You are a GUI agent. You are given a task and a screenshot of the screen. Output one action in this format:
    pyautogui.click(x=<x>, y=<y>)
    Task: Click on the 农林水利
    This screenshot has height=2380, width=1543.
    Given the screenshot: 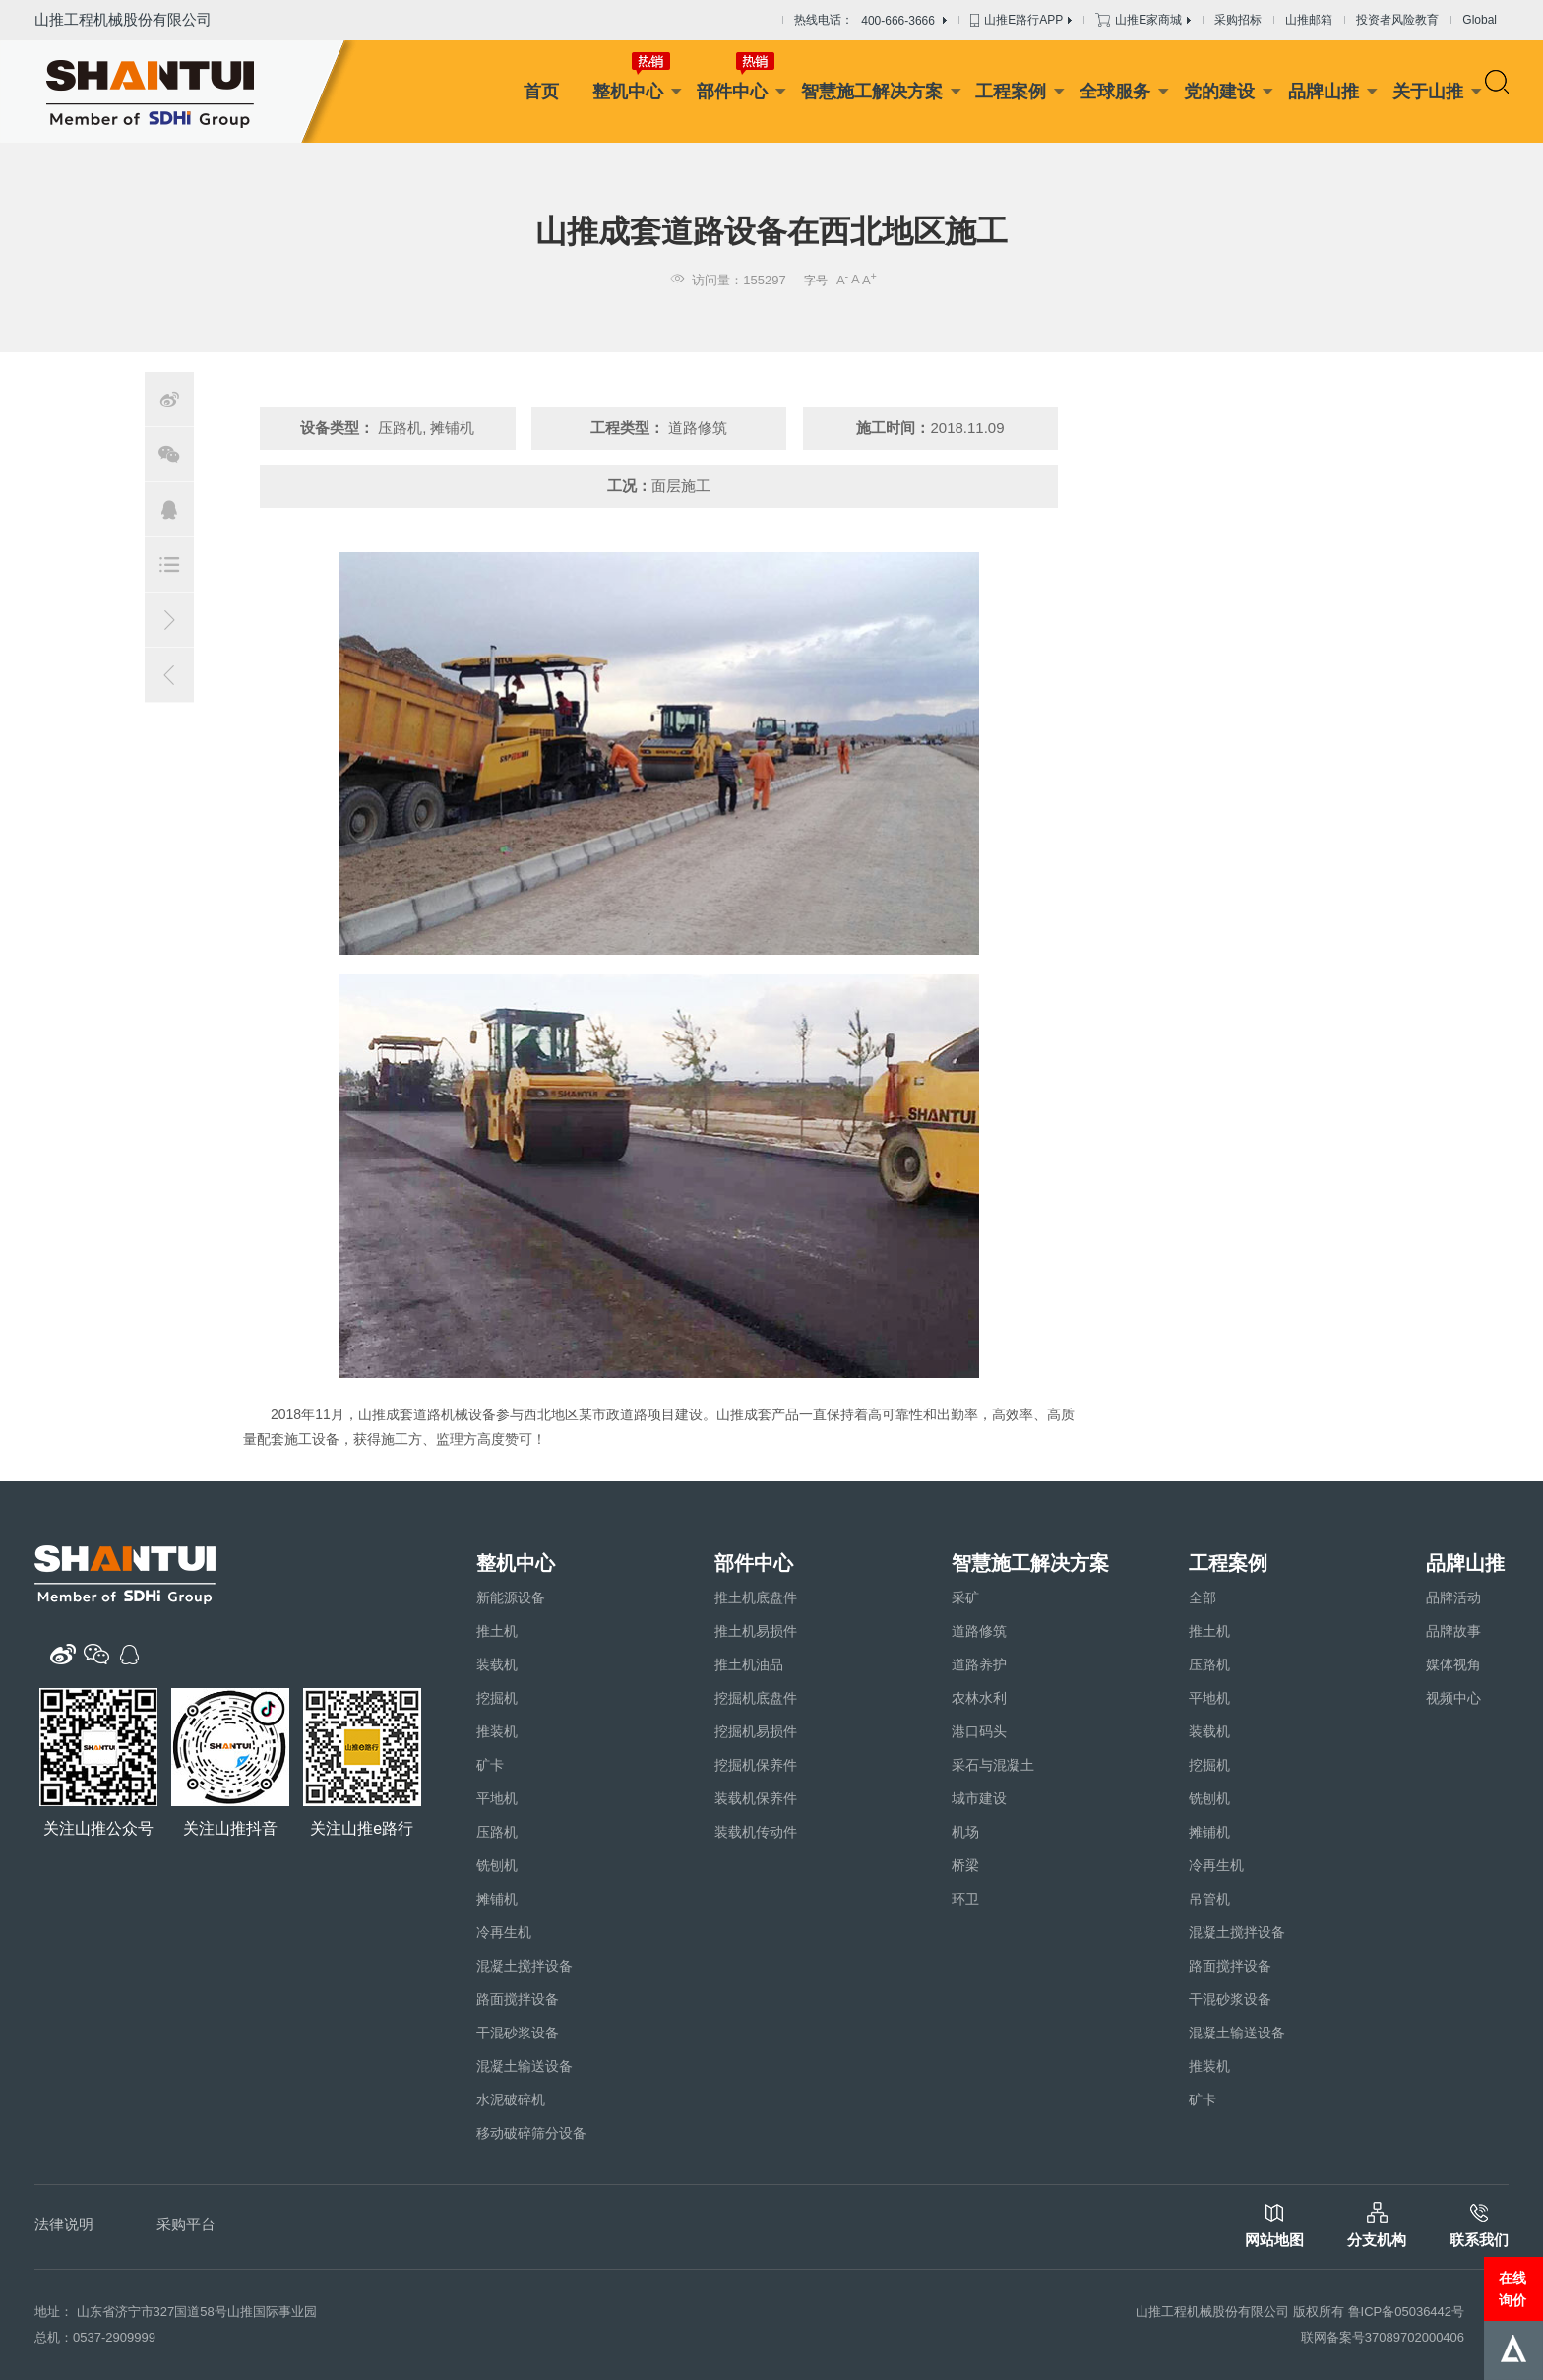 What is the action you would take?
    pyautogui.click(x=979, y=1698)
    